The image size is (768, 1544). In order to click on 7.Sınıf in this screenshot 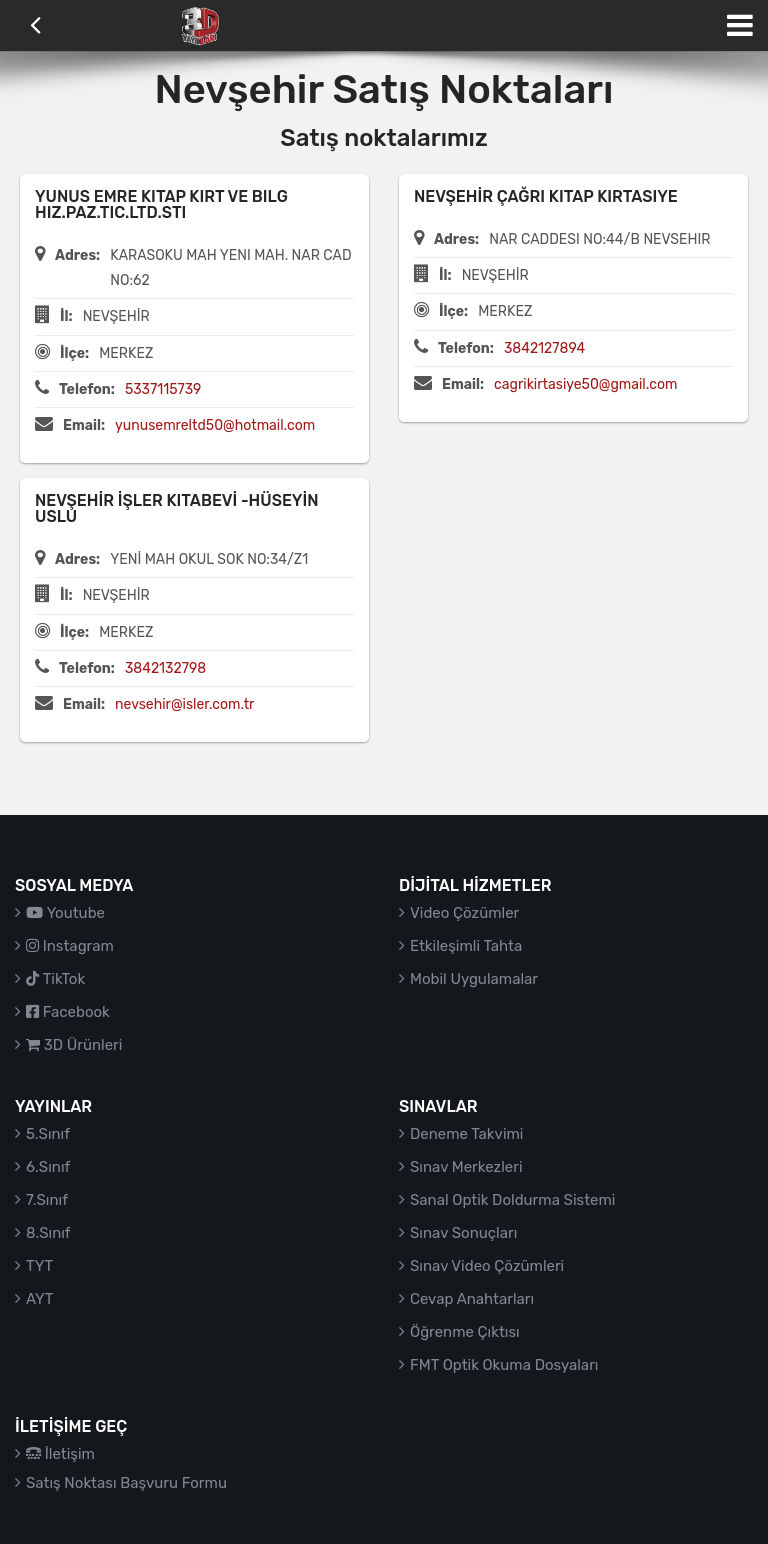, I will do `click(47, 1200)`.